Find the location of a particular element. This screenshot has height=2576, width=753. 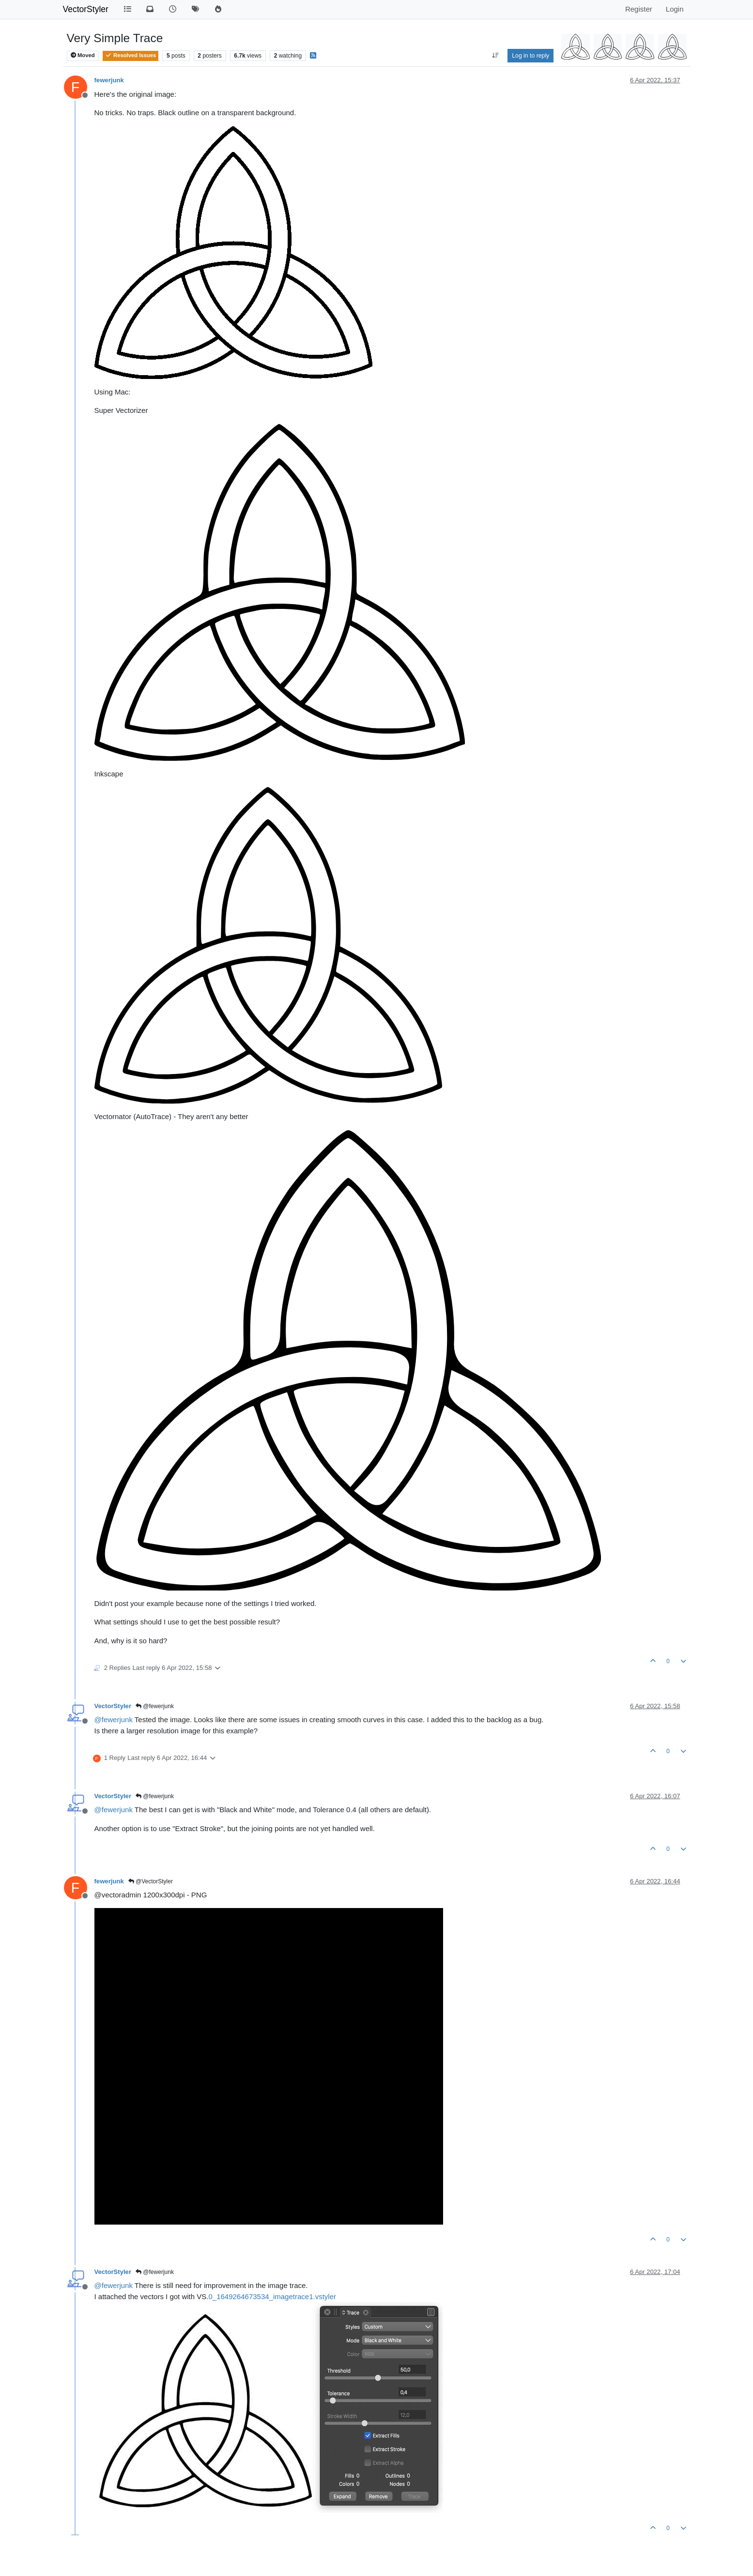

Moved is located at coordinates (83, 55).